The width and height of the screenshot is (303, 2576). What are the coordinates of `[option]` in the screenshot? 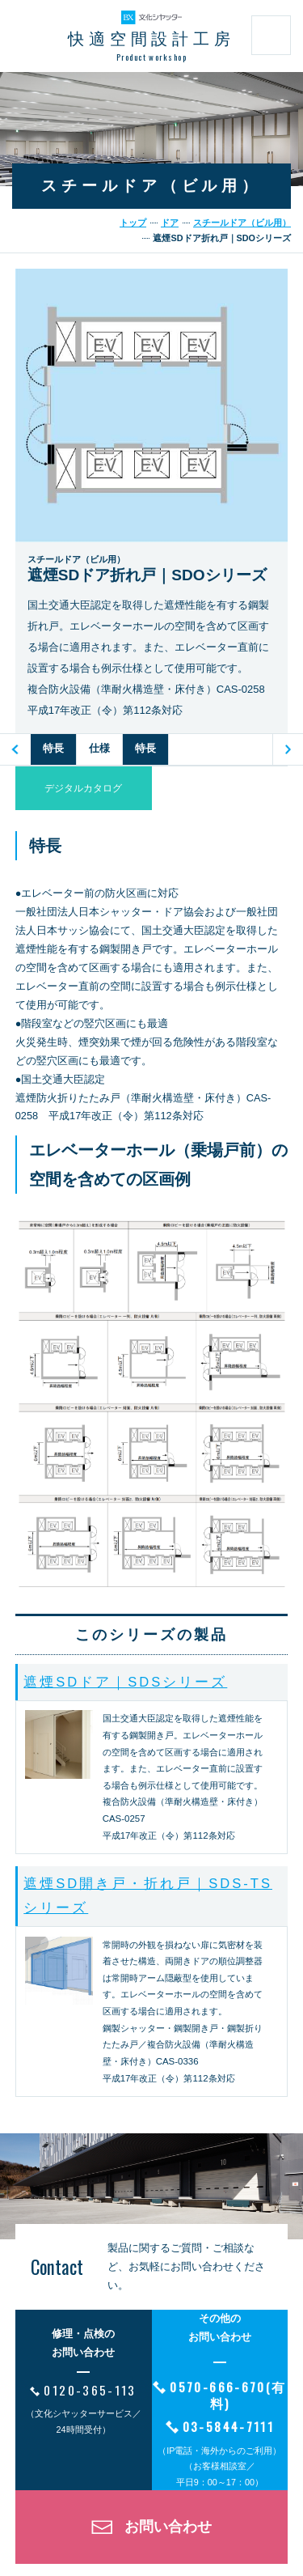 It's located at (54, 749).